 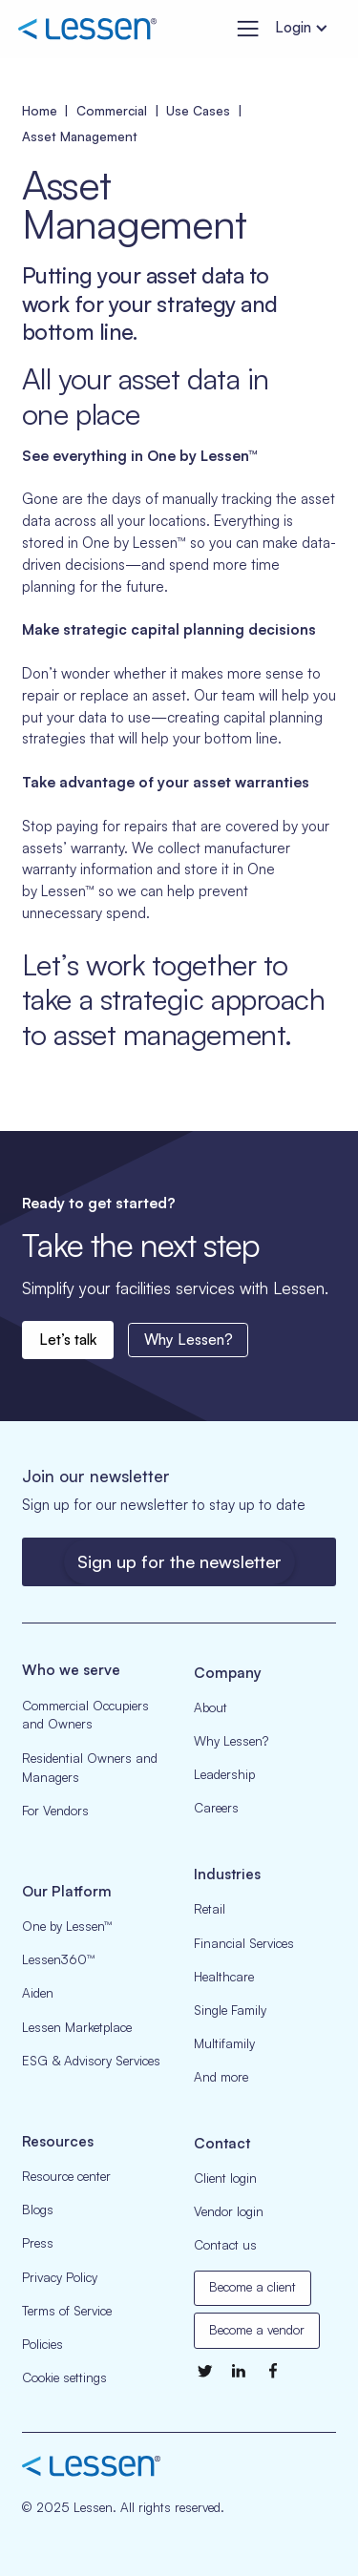 I want to click on Aiden, so click(x=37, y=1992).